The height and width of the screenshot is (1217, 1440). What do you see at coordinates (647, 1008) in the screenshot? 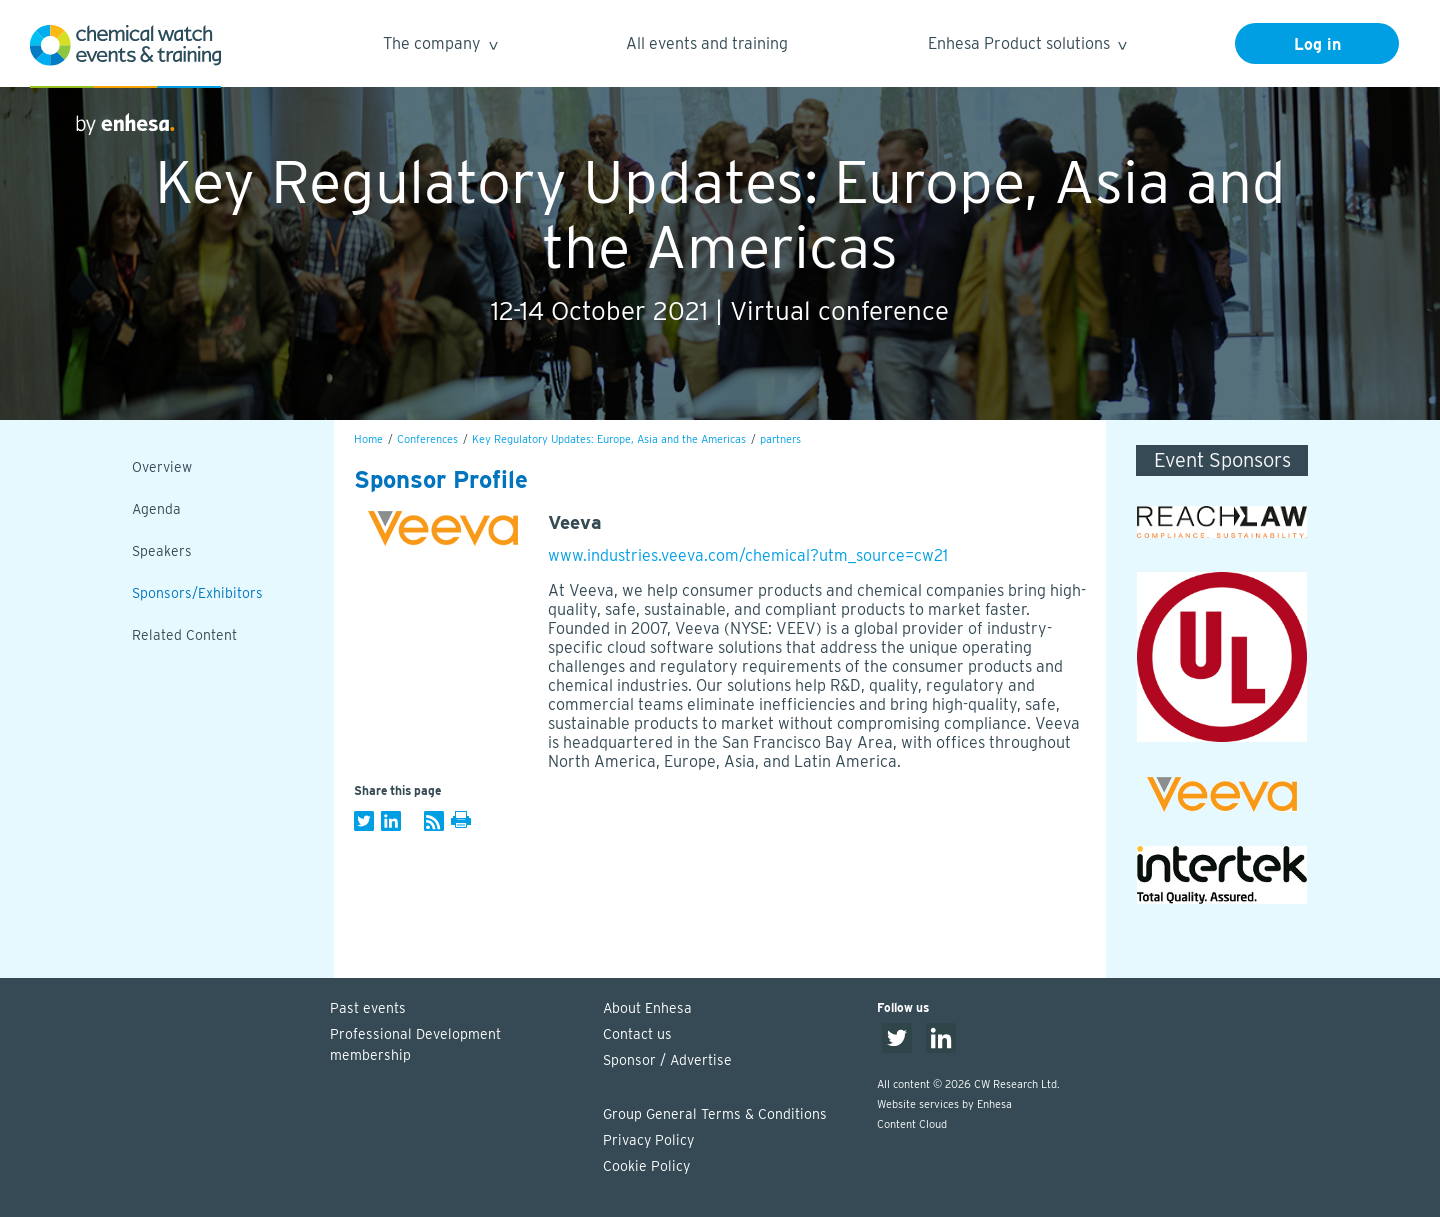
I see `About Enhesa` at bounding box center [647, 1008].